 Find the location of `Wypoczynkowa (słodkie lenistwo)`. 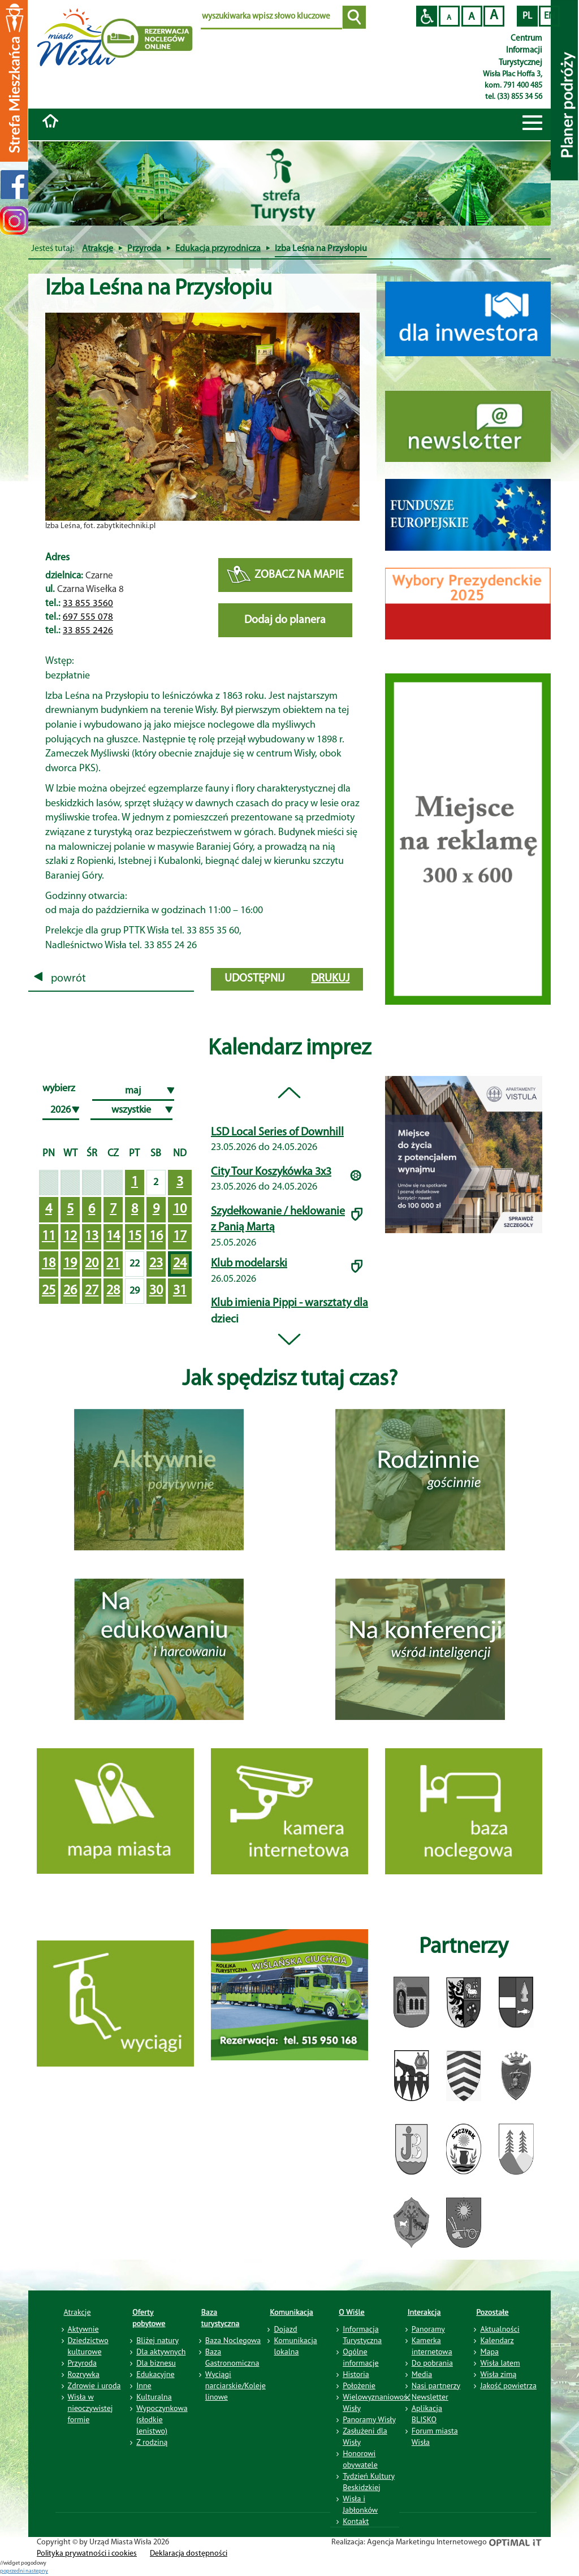

Wypoczynkowa (słodkie lenistwo) is located at coordinates (161, 2419).